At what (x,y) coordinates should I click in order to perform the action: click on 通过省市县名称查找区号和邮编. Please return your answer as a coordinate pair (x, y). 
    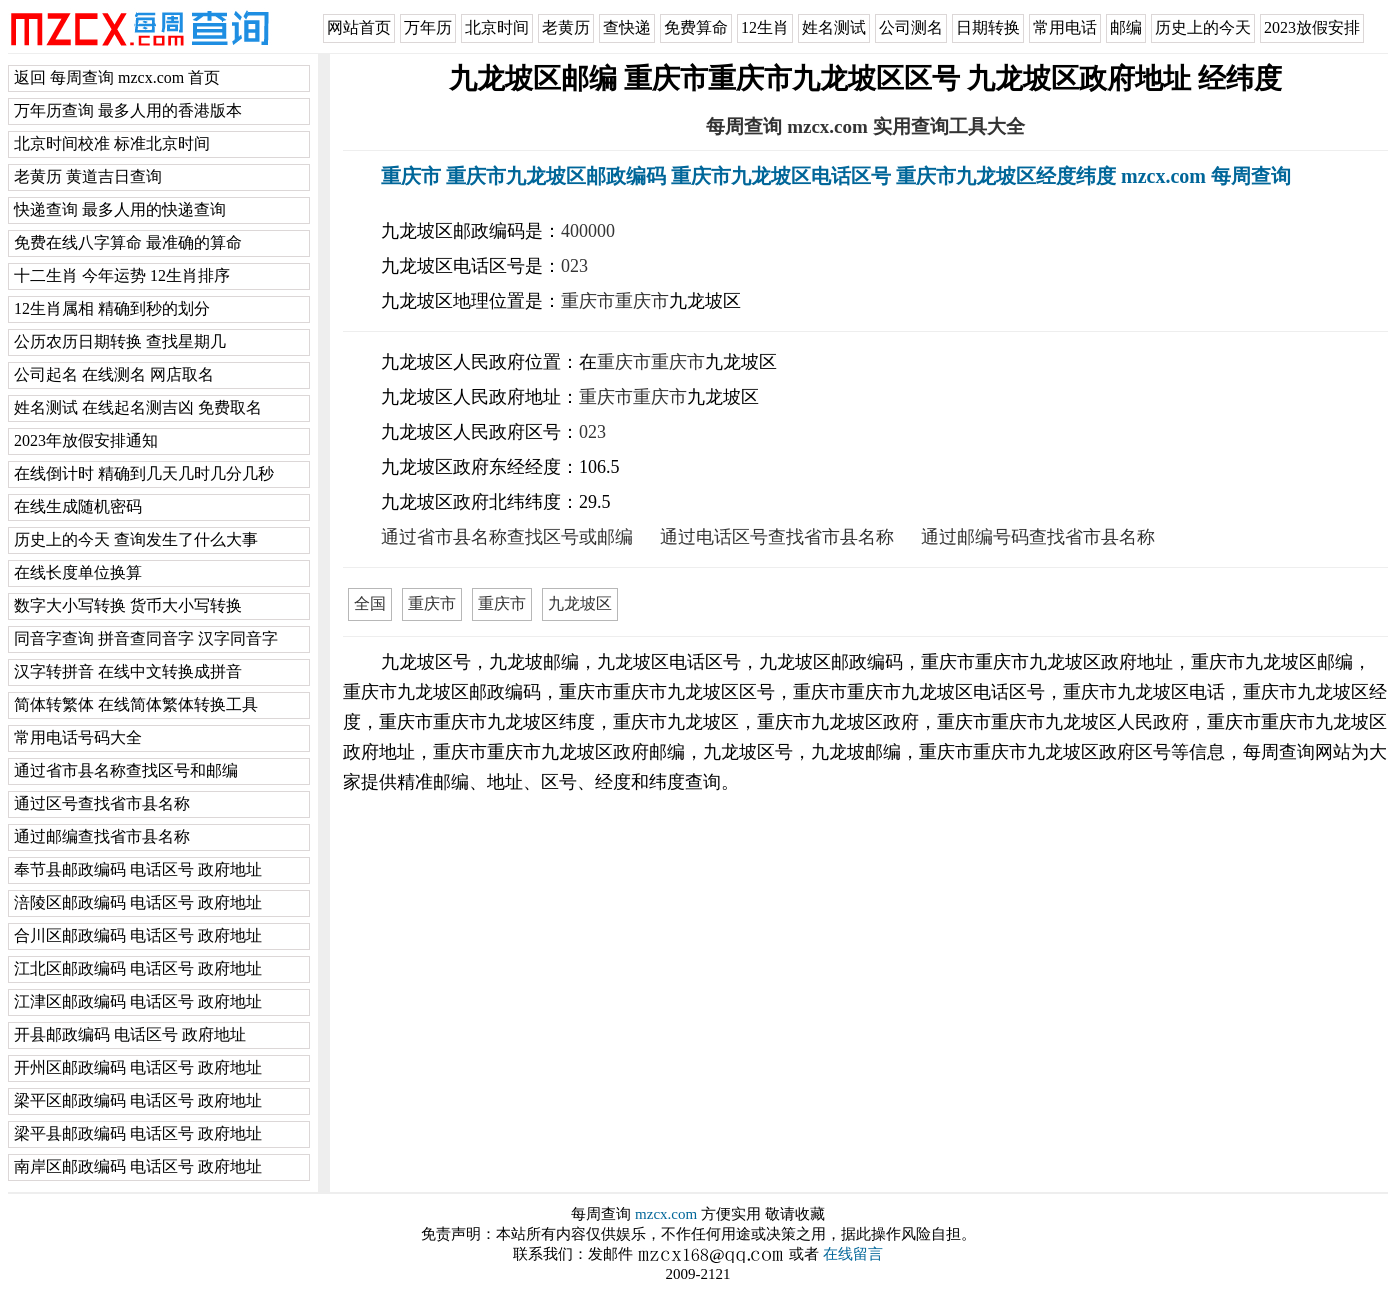
    Looking at the image, I should click on (126, 770).